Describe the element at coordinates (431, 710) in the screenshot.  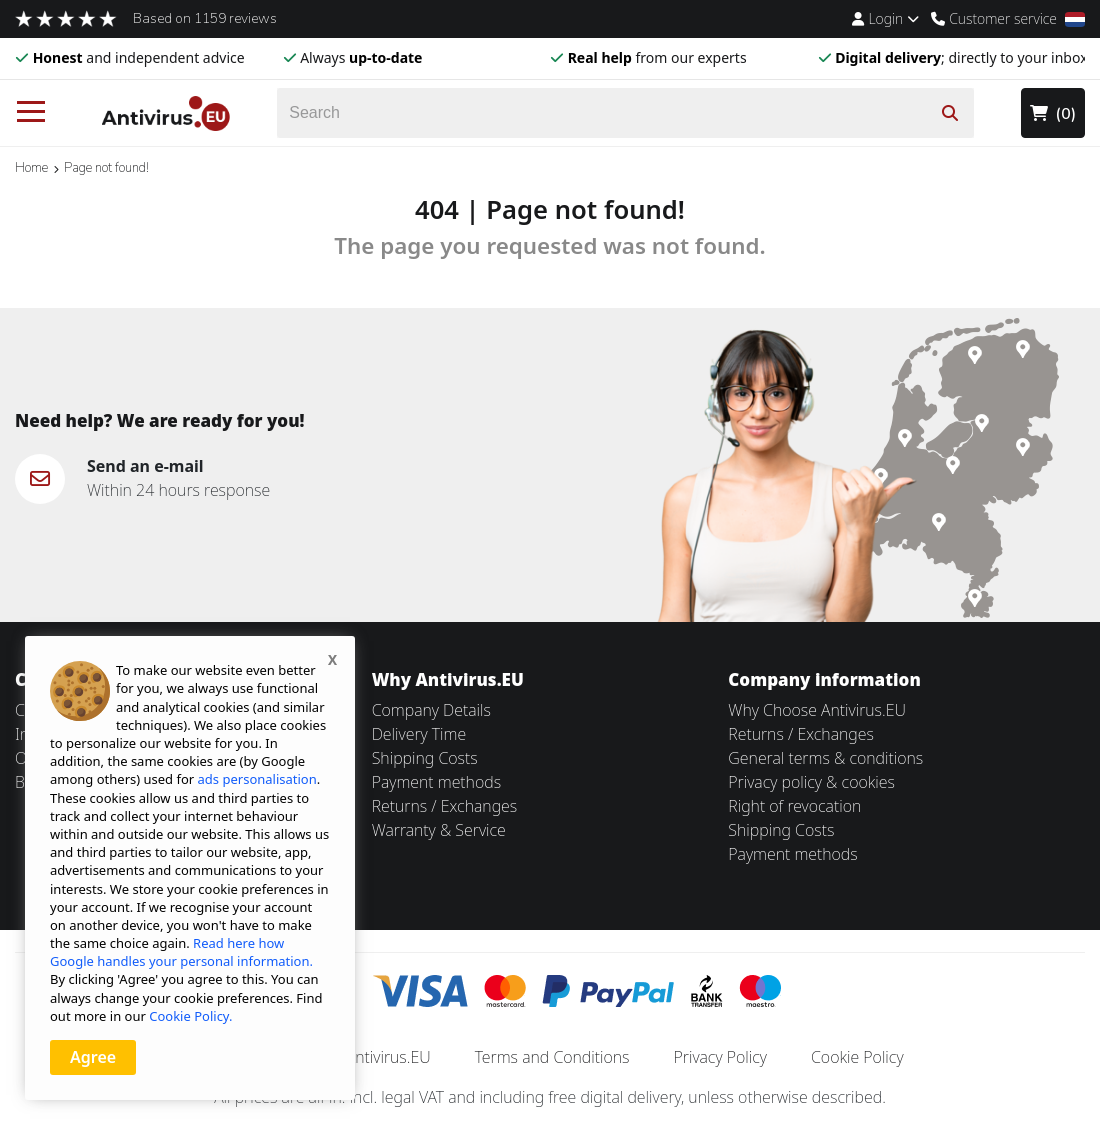
I see `Company Details` at that location.